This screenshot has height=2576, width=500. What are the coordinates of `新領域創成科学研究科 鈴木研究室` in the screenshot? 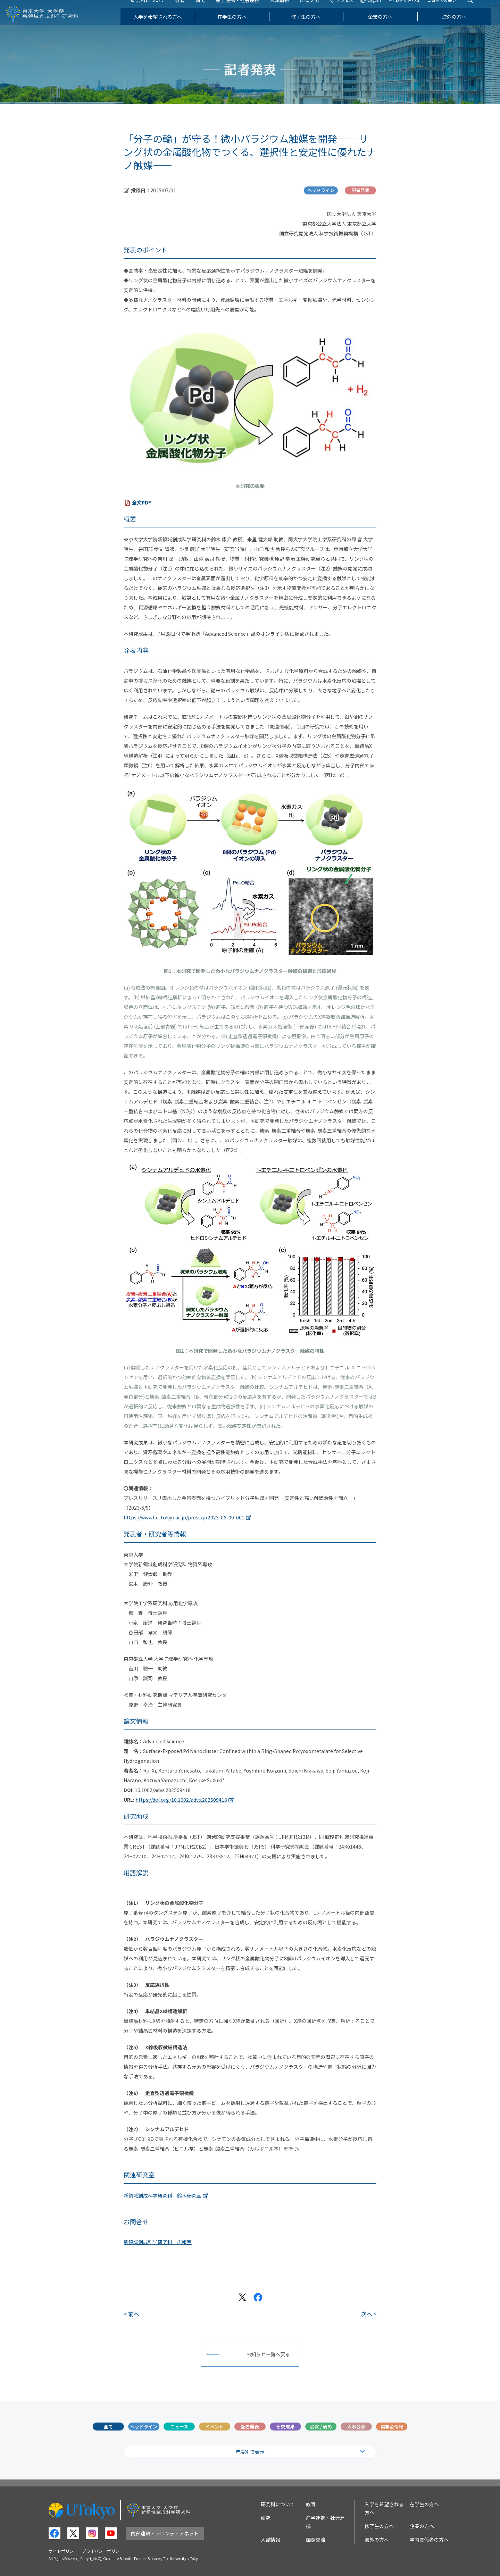 It's located at (162, 2195).